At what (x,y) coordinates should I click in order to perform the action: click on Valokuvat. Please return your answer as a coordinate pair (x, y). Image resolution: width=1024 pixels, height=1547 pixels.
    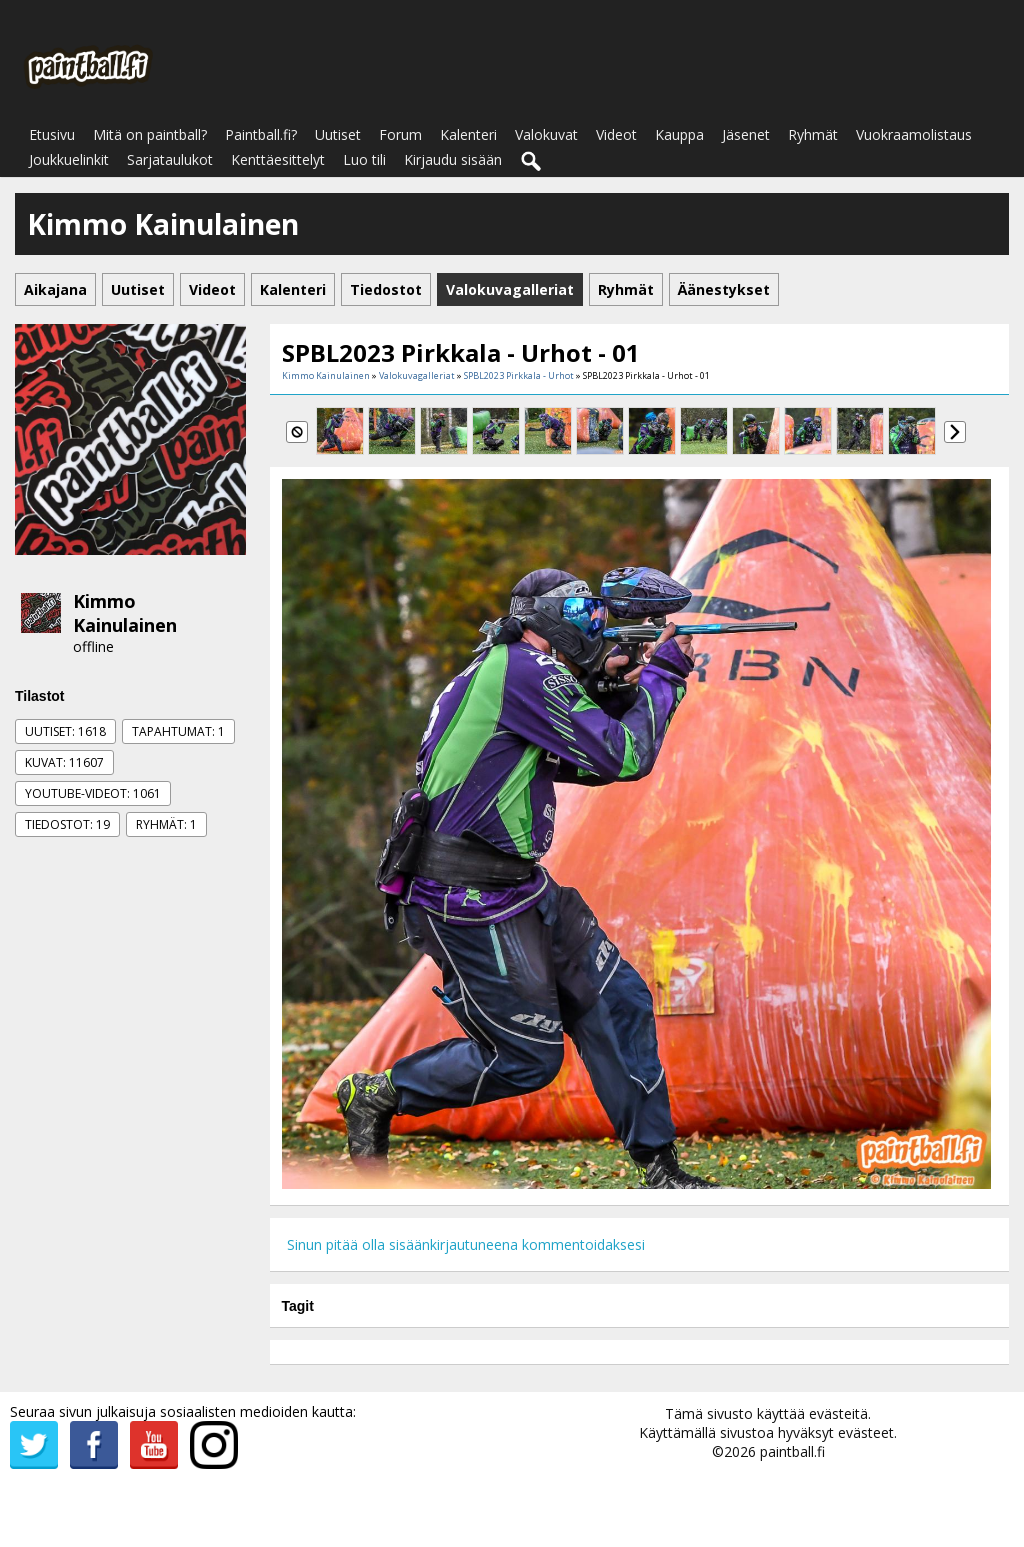
    Looking at the image, I should click on (546, 134).